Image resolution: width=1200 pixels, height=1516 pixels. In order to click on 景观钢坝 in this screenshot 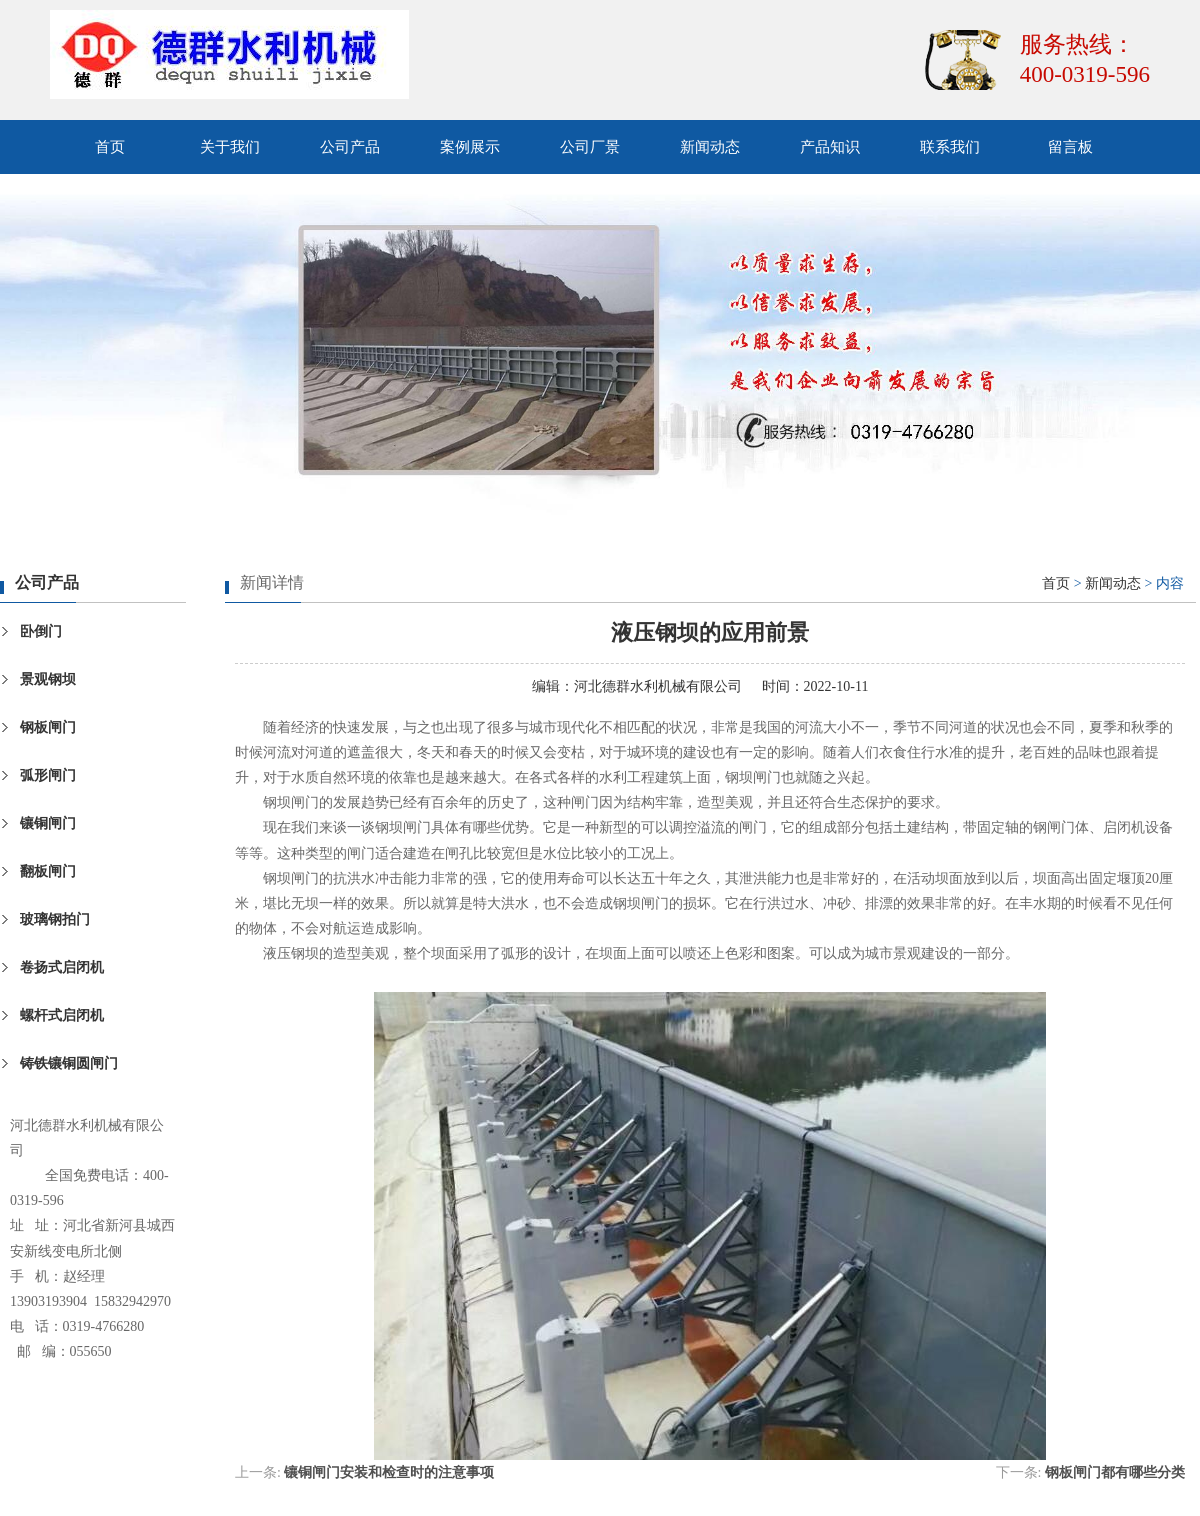, I will do `click(48, 679)`.